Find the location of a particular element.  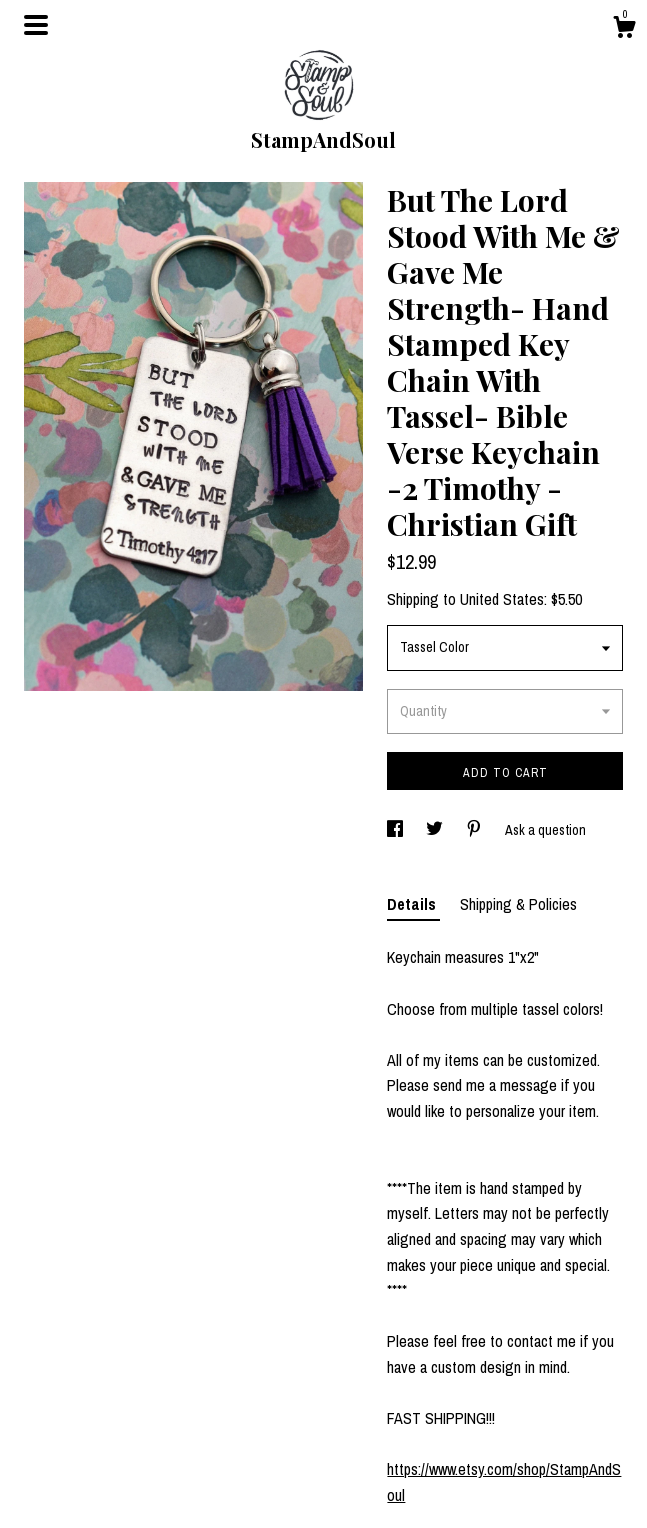

United States is located at coordinates (502, 599).